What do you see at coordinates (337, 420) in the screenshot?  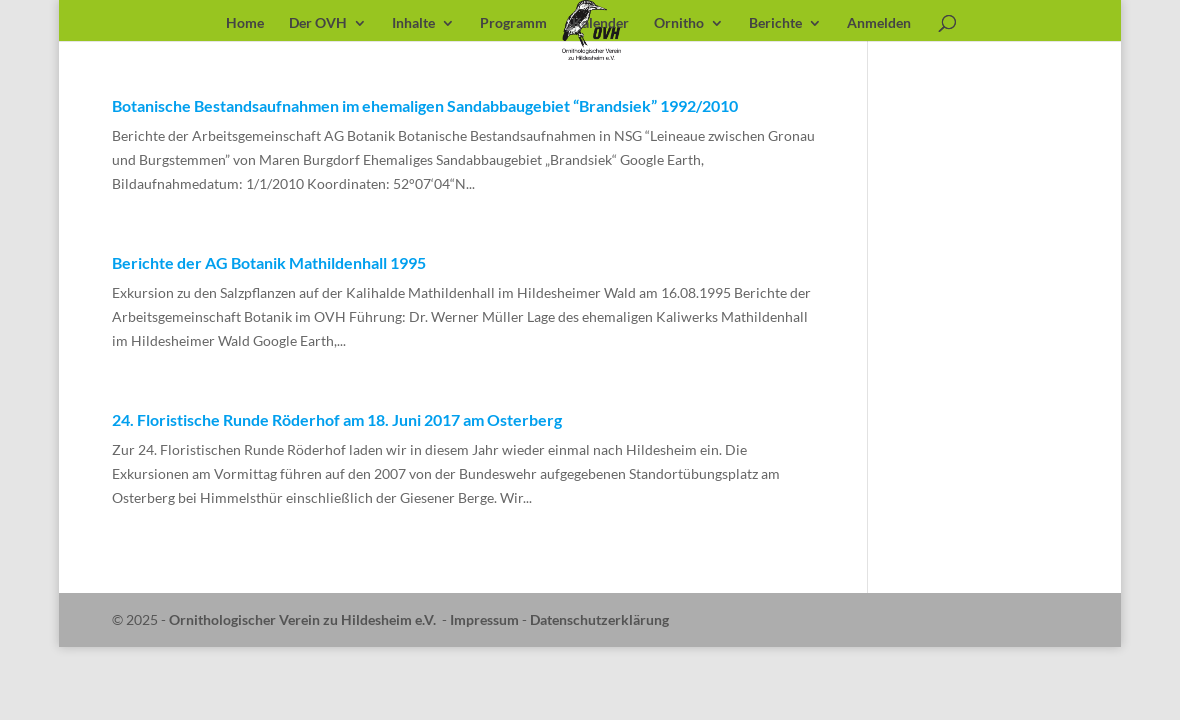 I see `24. Floristische Runde Röderhof am 18. Juni 2017 am Osterberg` at bounding box center [337, 420].